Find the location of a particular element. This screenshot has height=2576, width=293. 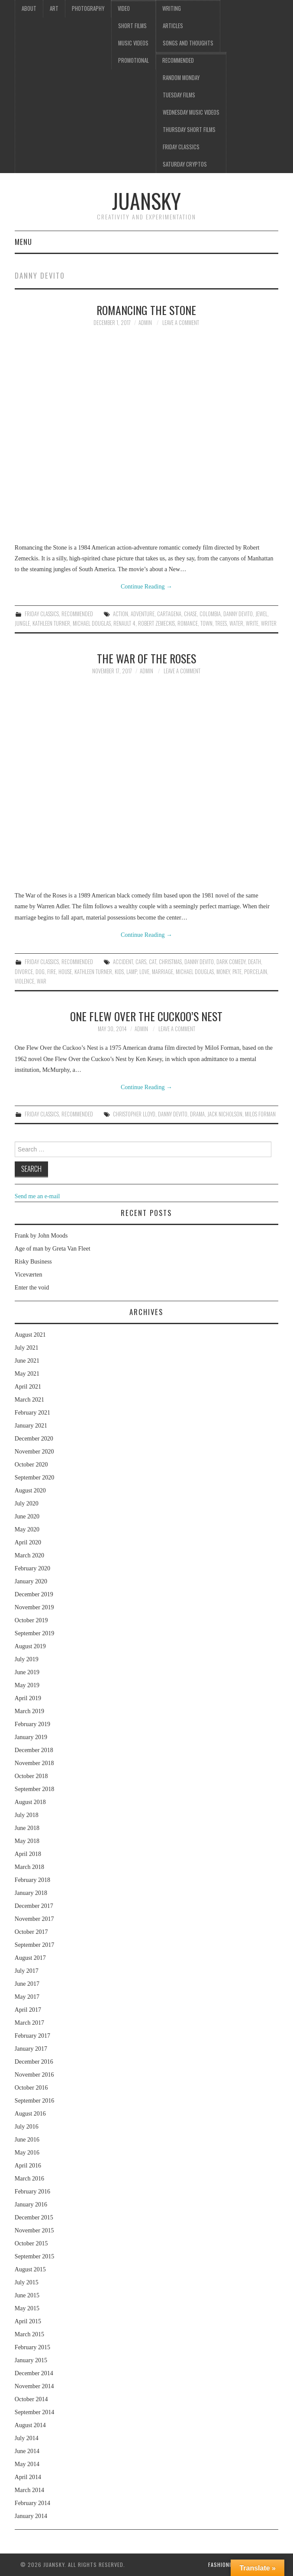

January 2020 is located at coordinates (31, 1581).